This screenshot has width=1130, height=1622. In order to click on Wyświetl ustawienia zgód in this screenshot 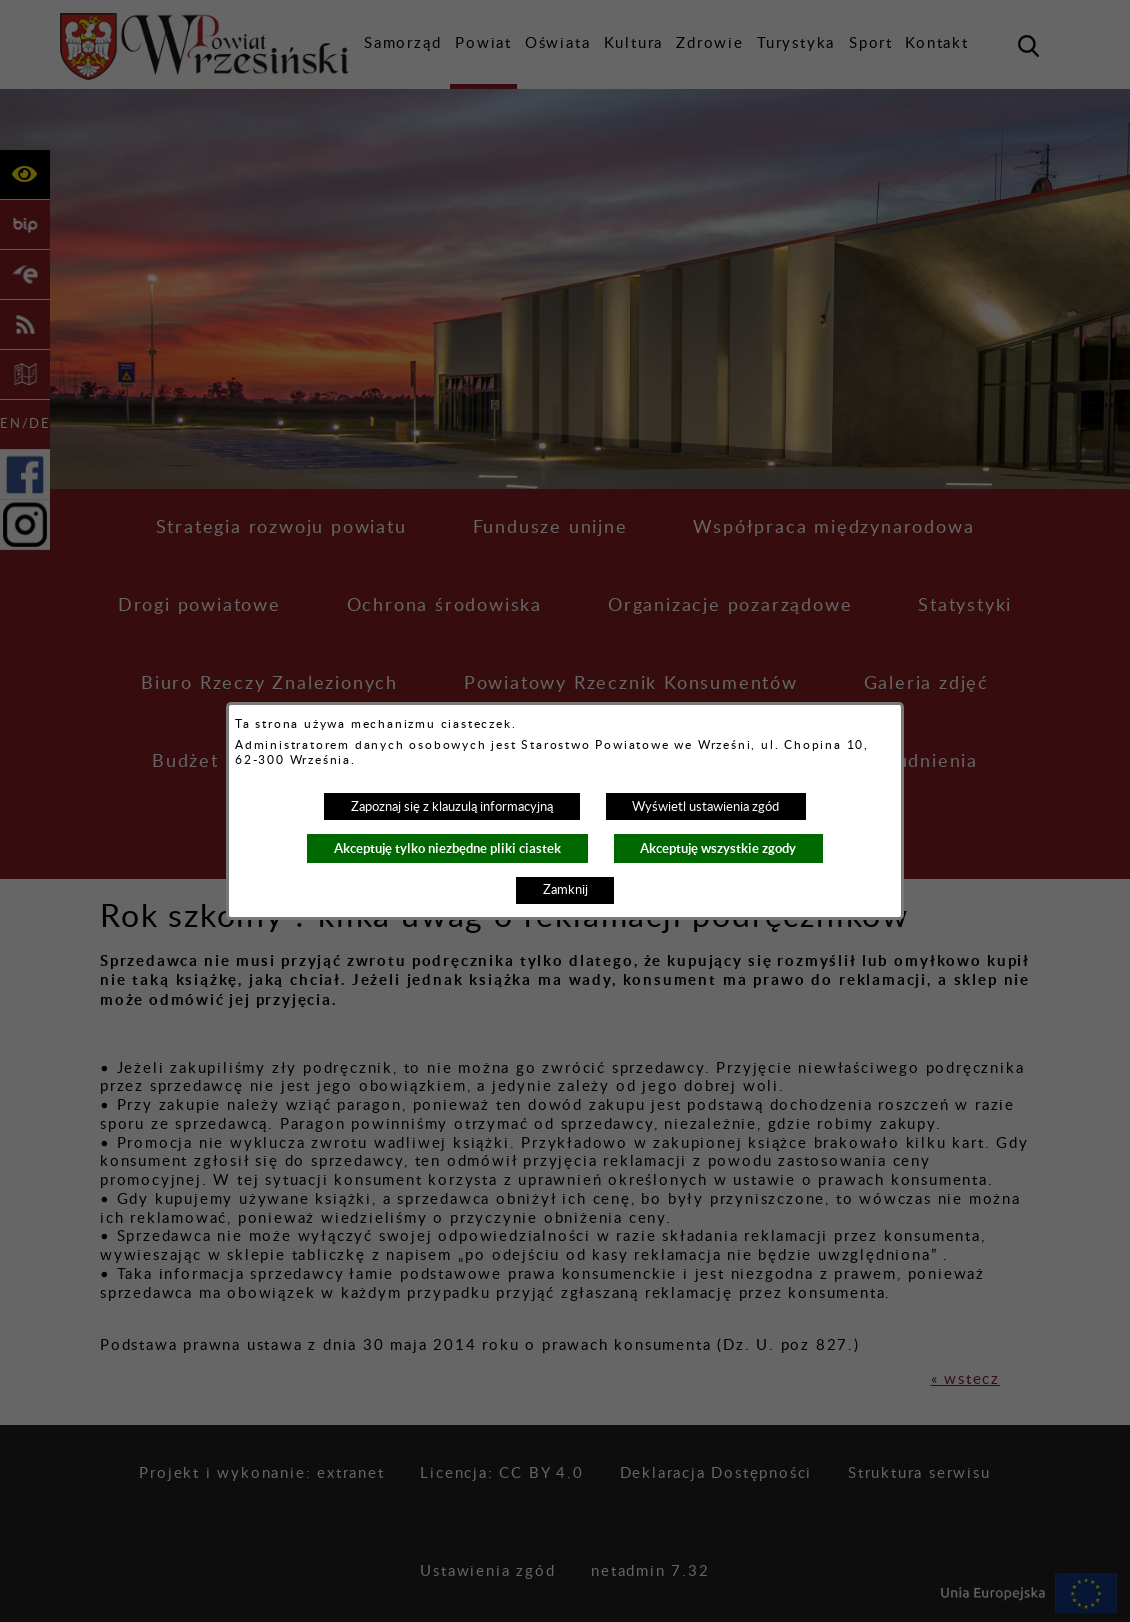, I will do `click(705, 807)`.